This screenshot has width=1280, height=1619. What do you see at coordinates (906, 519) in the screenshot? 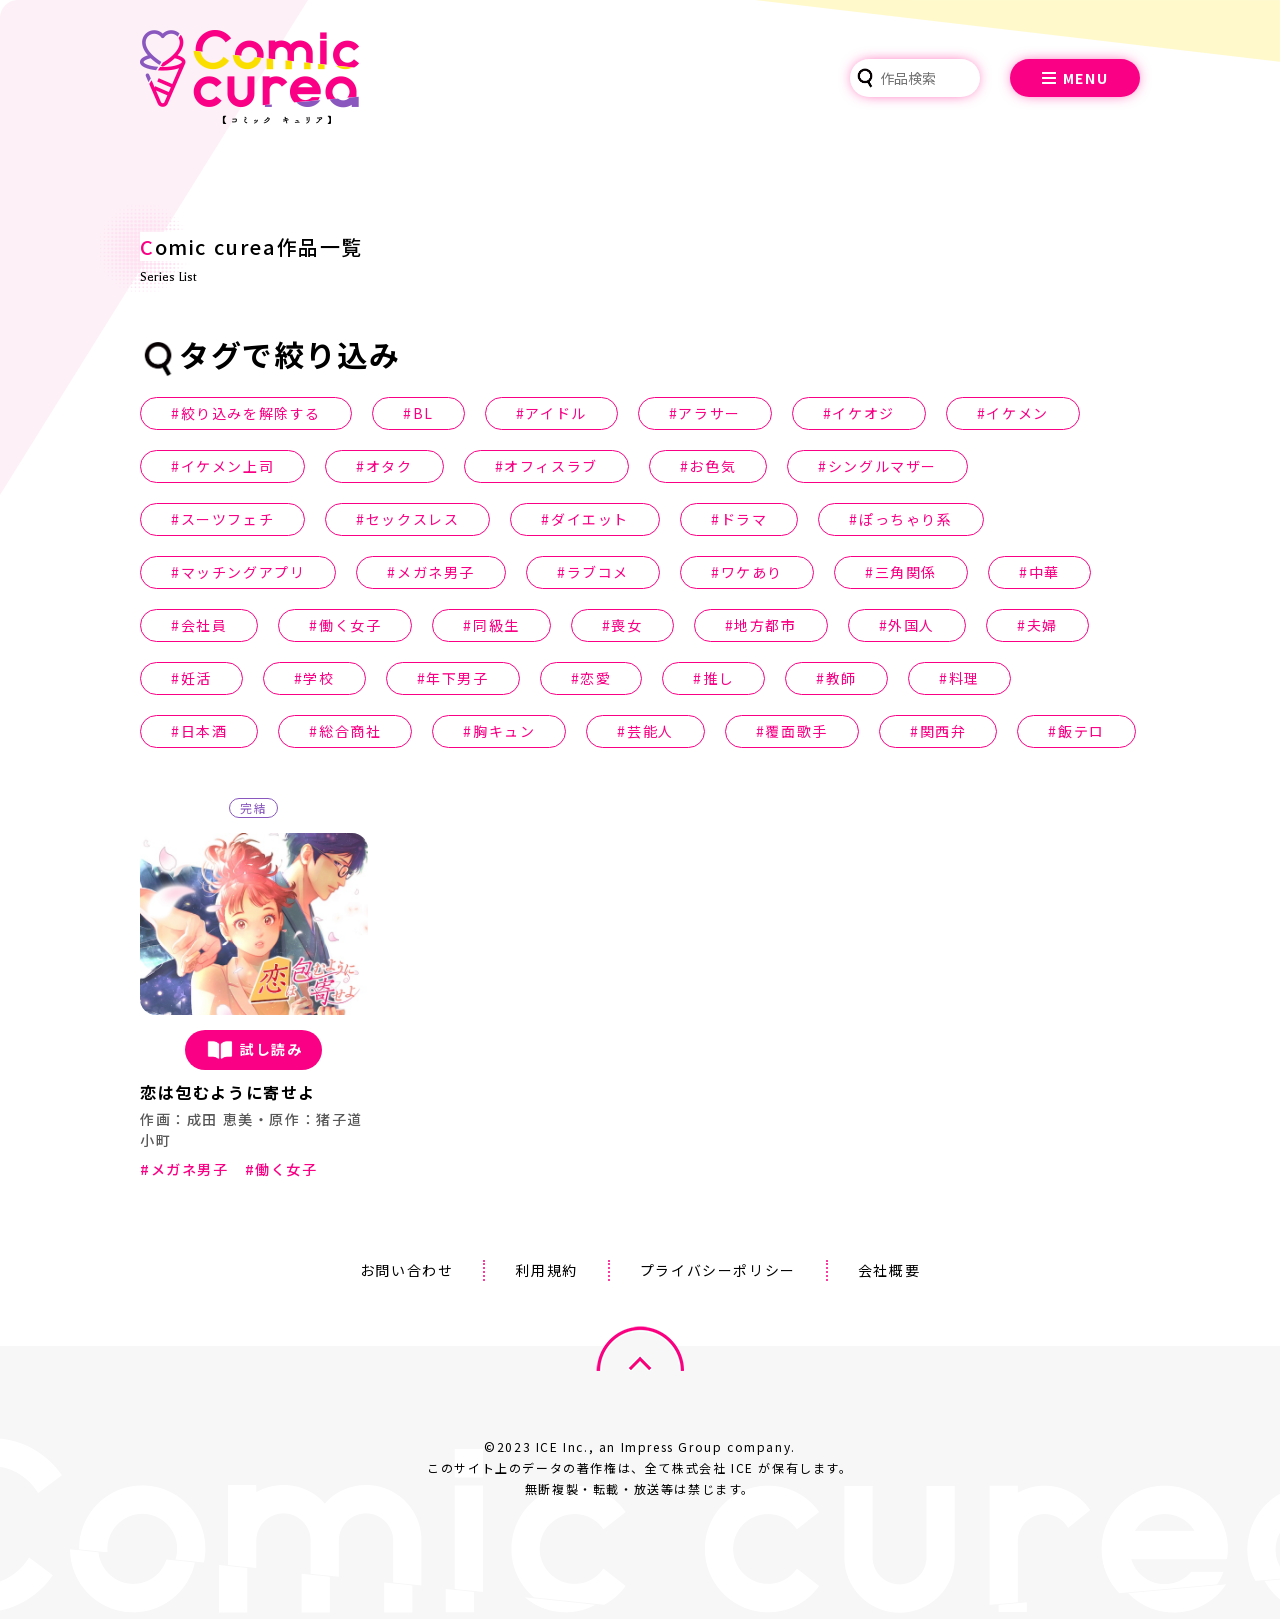
I see `ぽっちゃり系` at bounding box center [906, 519].